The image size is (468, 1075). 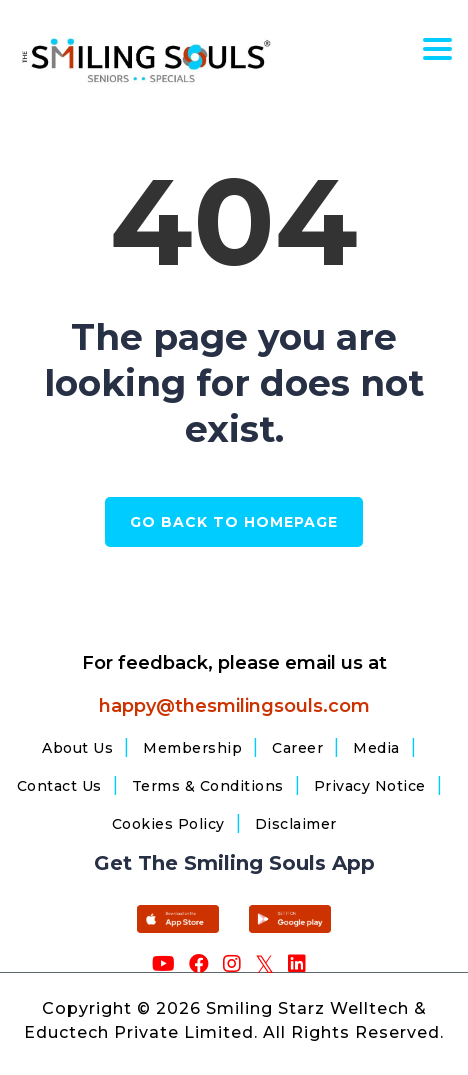 What do you see at coordinates (296, 824) in the screenshot?
I see `Disclaimer` at bounding box center [296, 824].